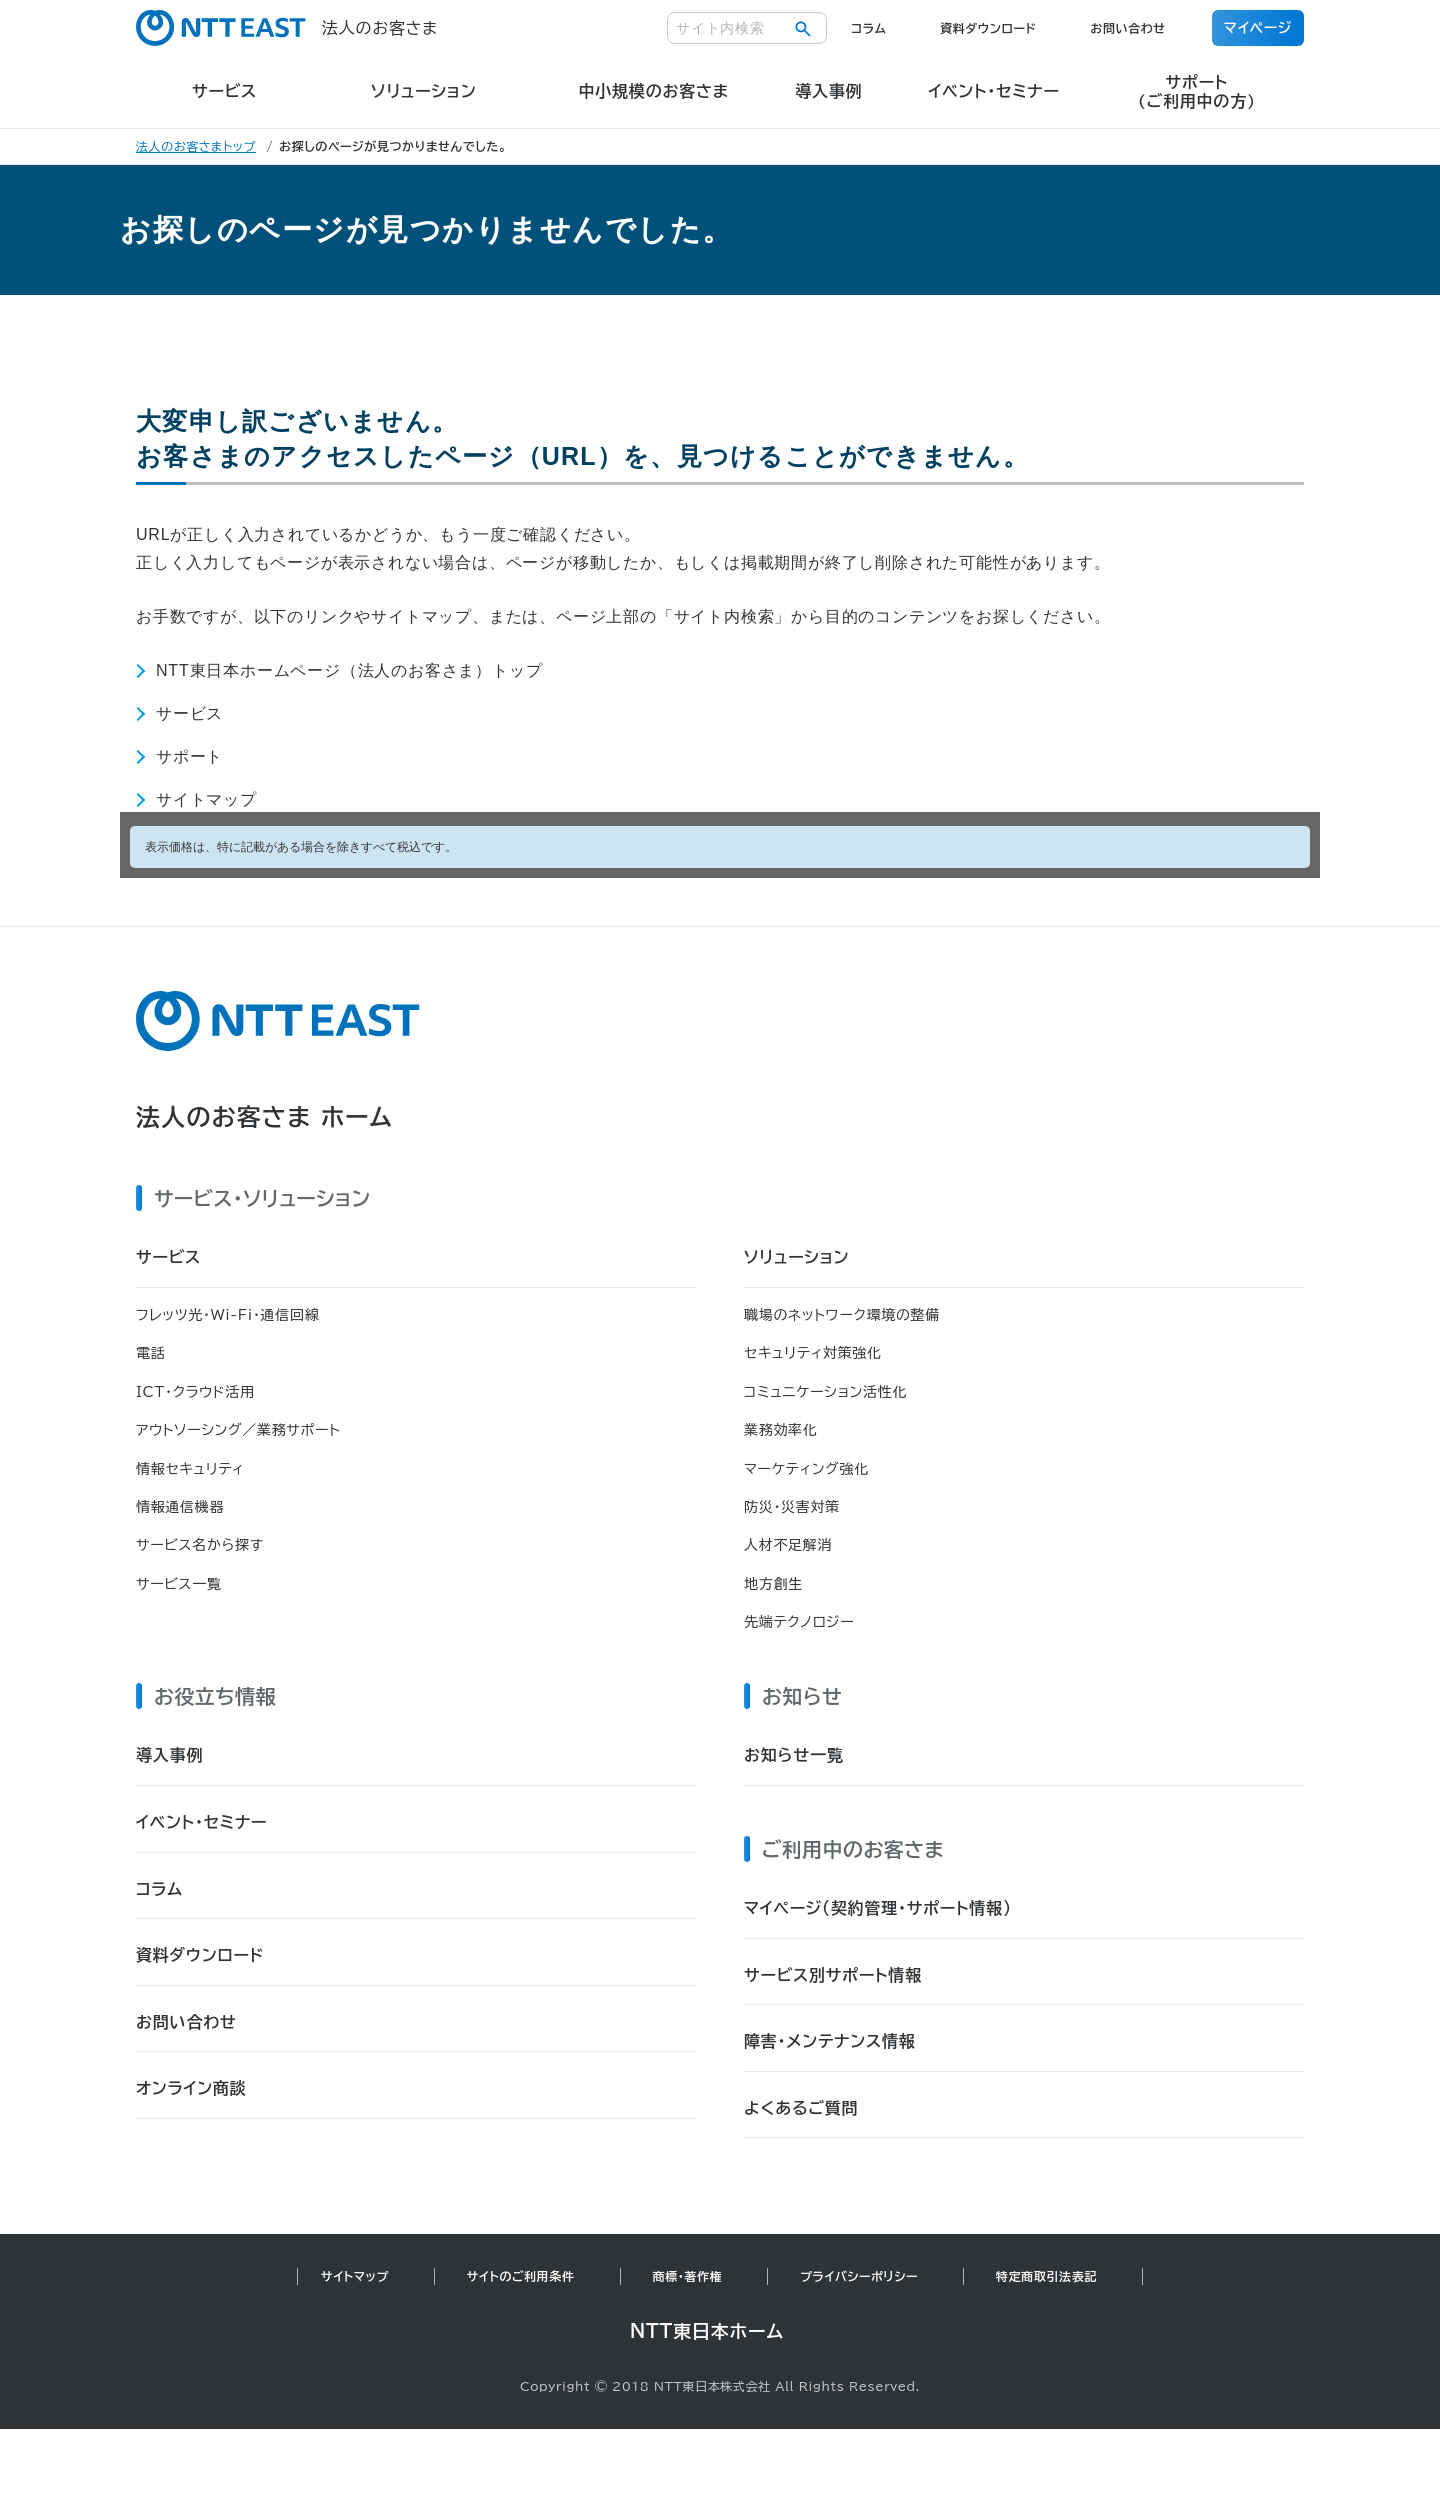 The image size is (1440, 2504). What do you see at coordinates (868, 28) in the screenshot?
I see `コラム` at bounding box center [868, 28].